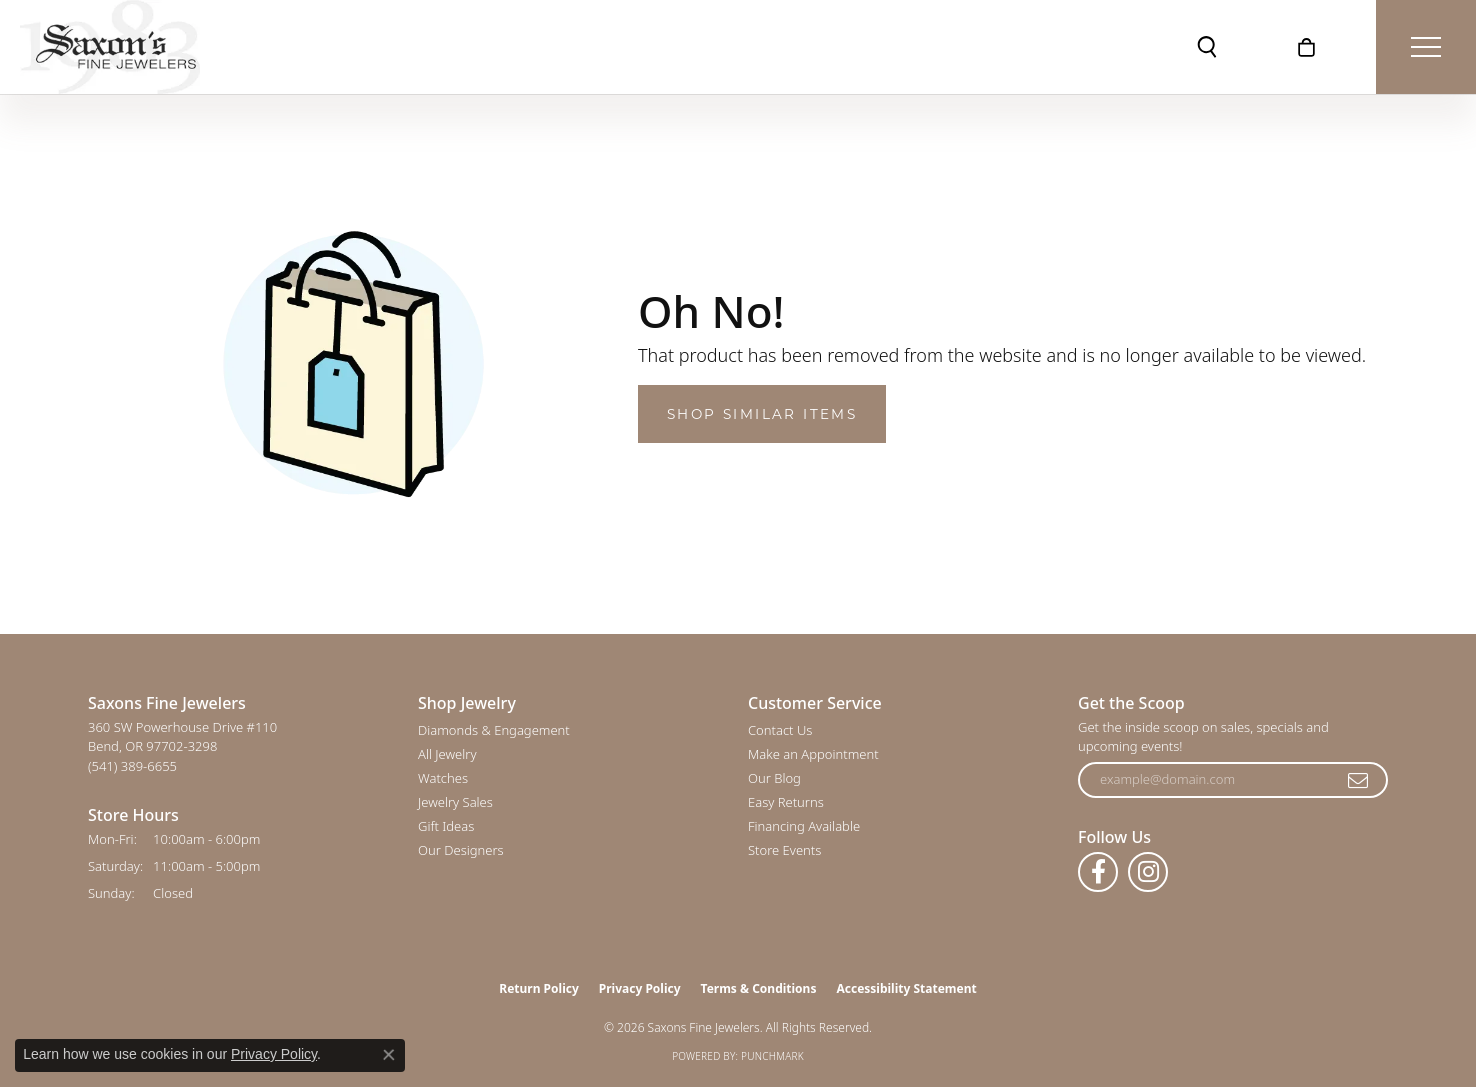 The width and height of the screenshot is (1476, 1087). I want to click on Jewelry Sales, so click(455, 802).